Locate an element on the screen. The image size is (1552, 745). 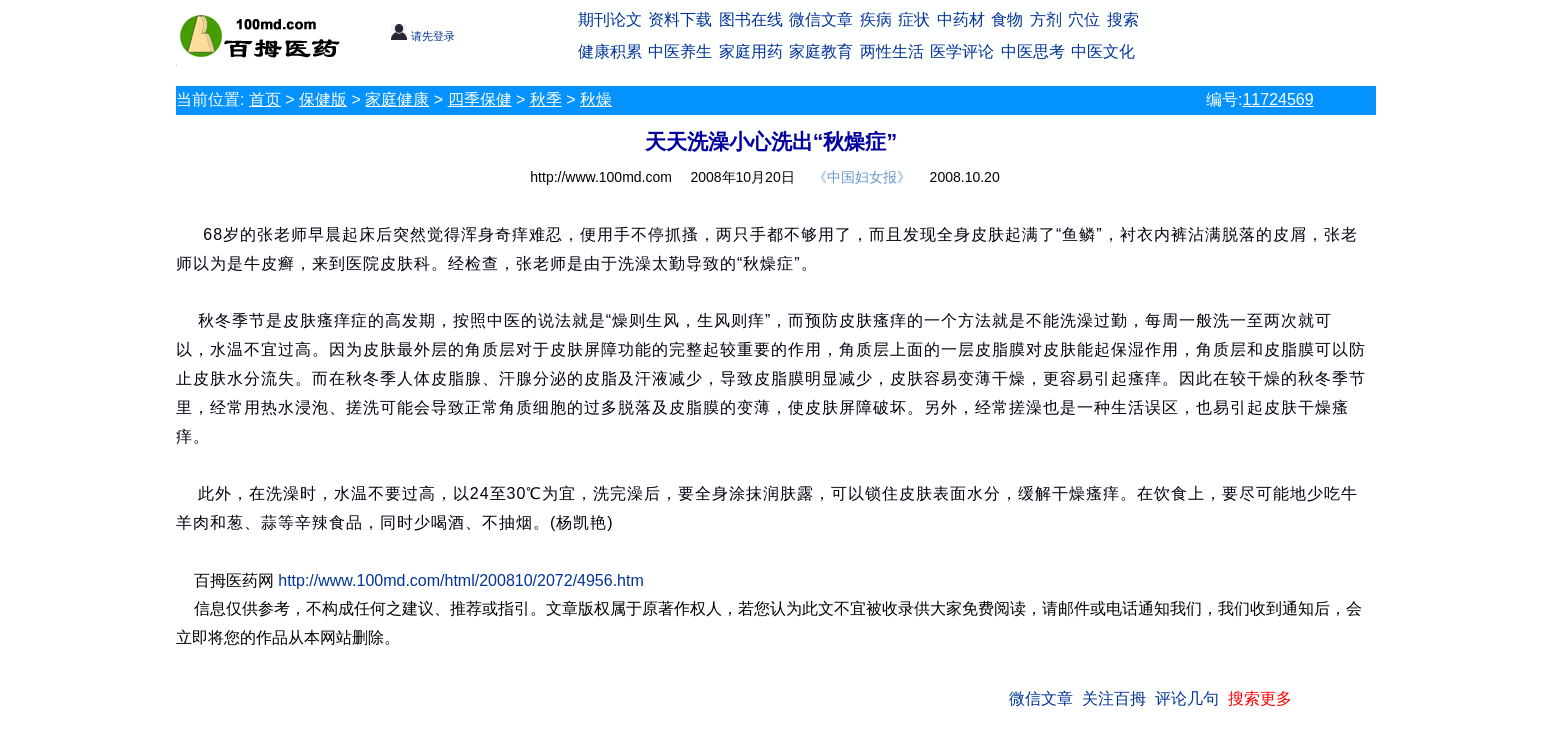
家庭健康 is located at coordinates (397, 99).